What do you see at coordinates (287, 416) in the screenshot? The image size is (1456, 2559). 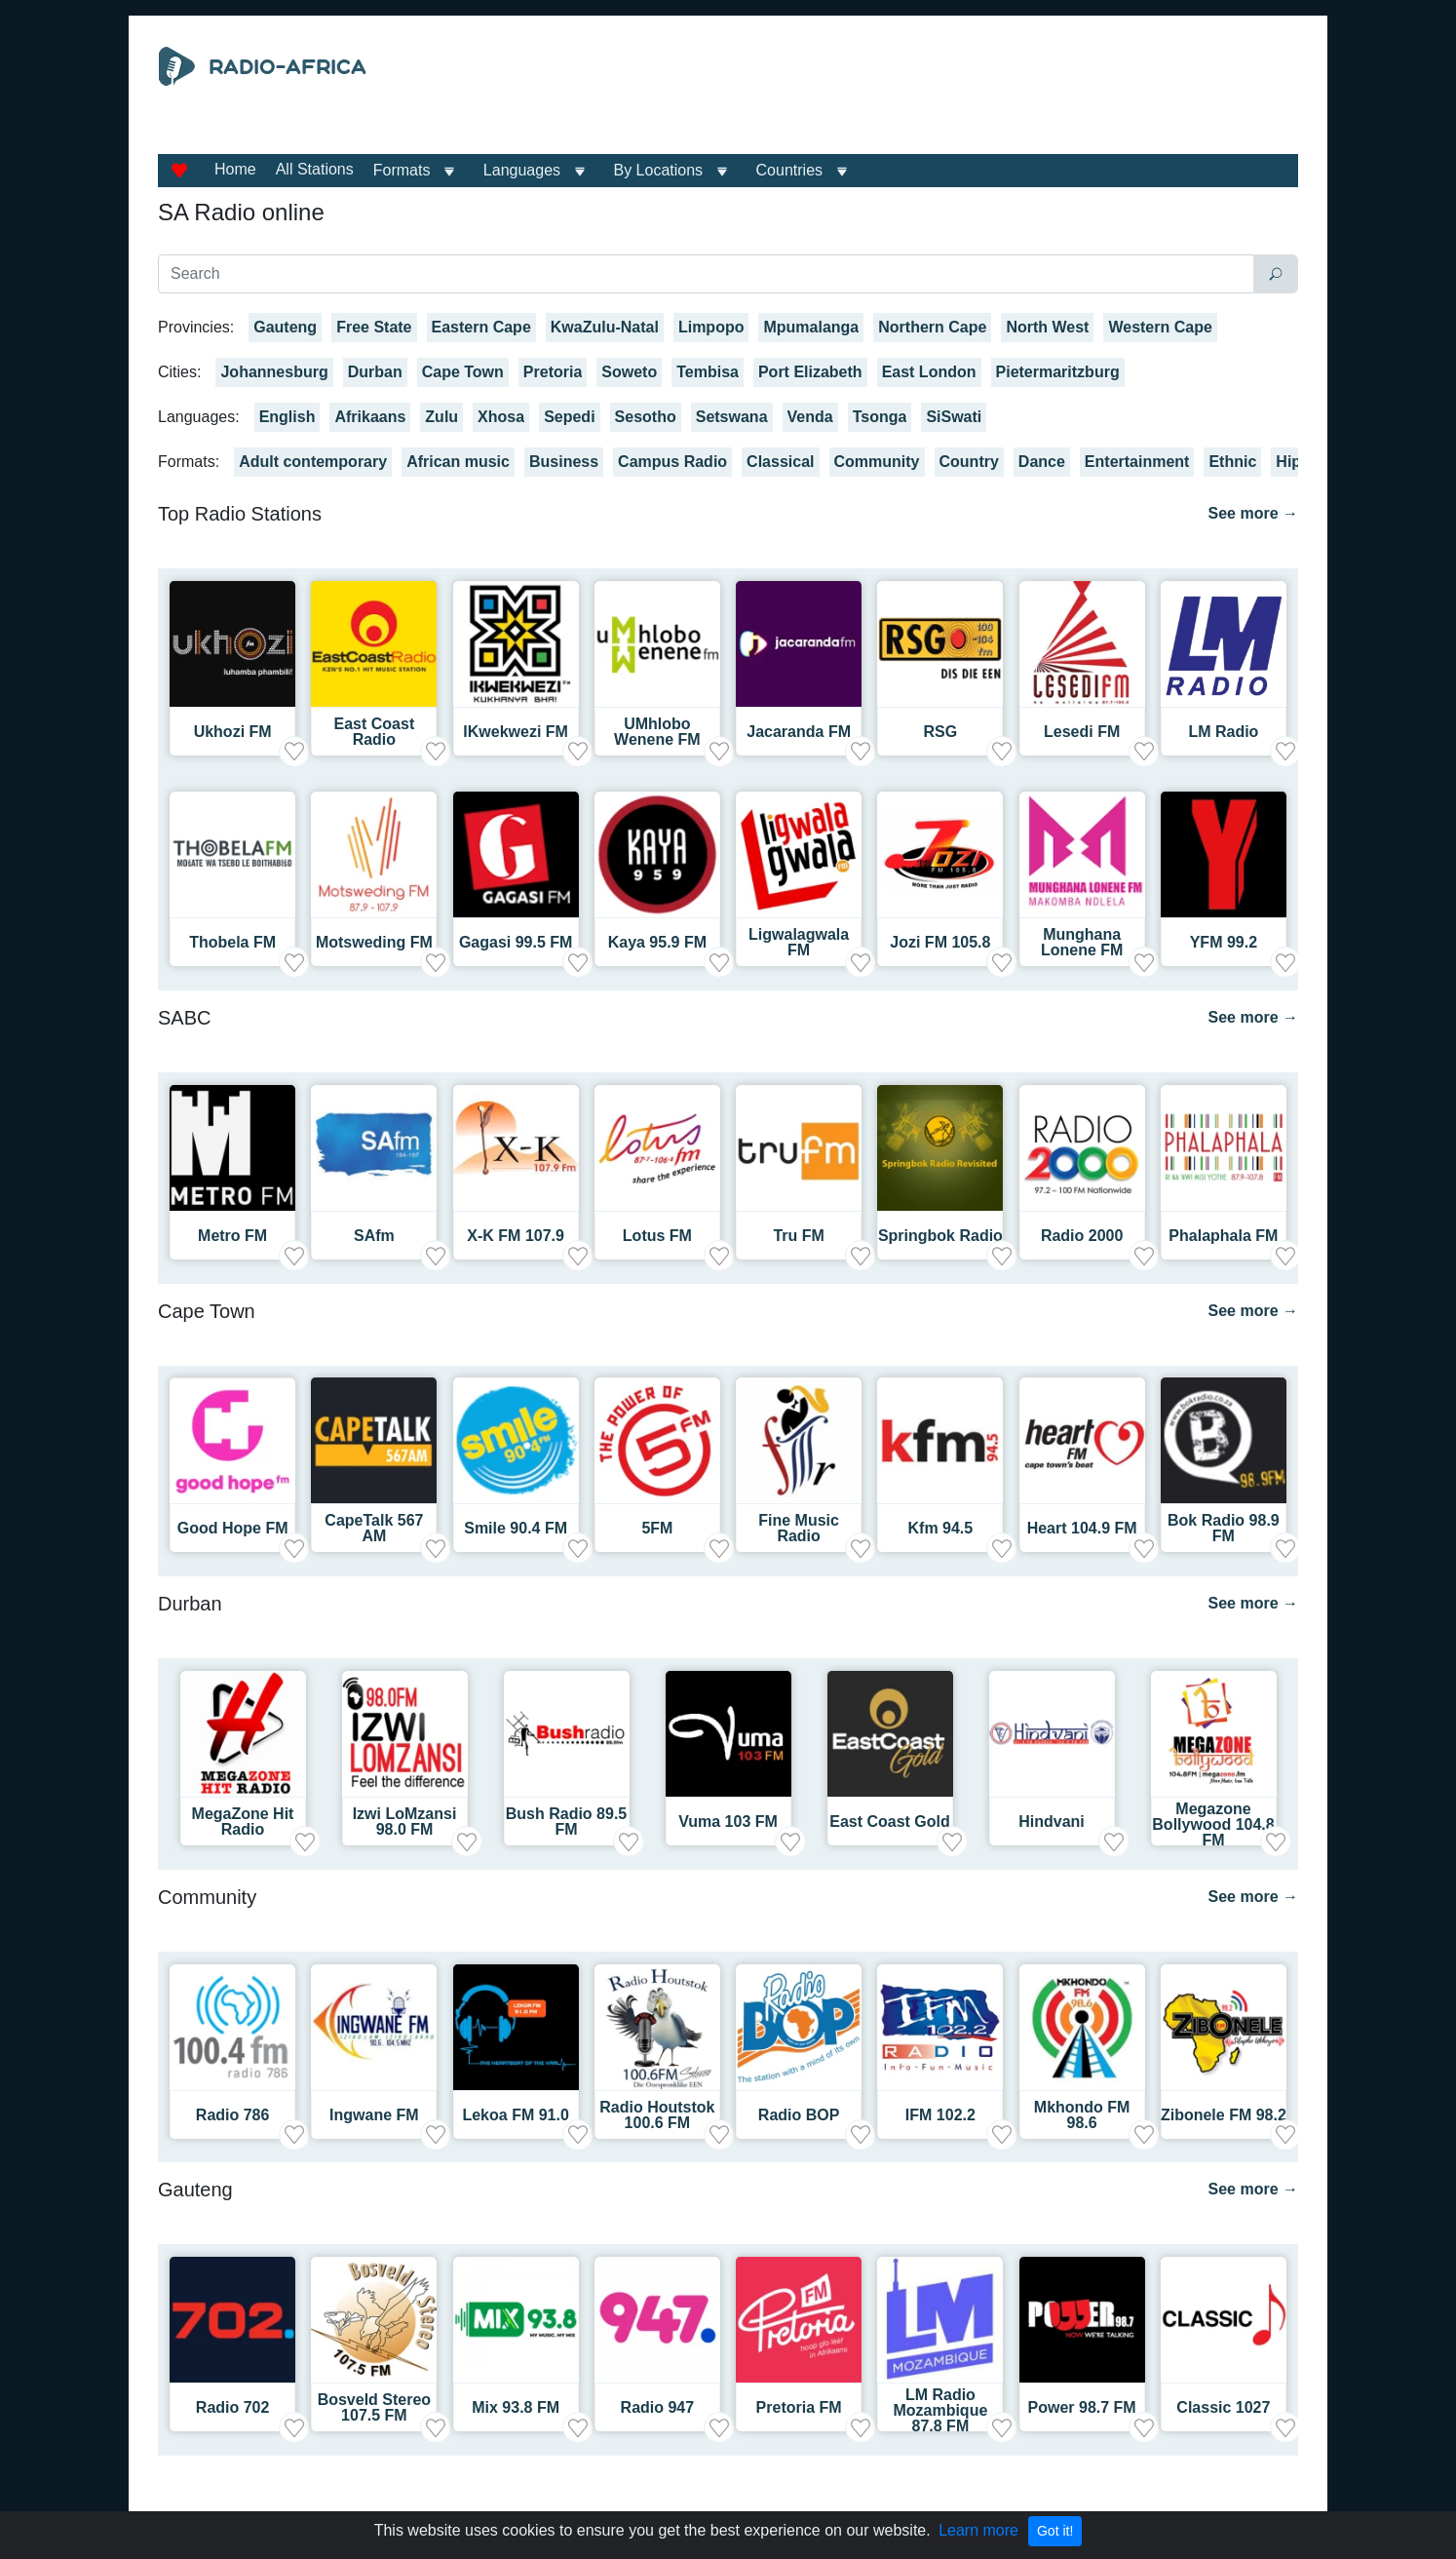 I see `English` at bounding box center [287, 416].